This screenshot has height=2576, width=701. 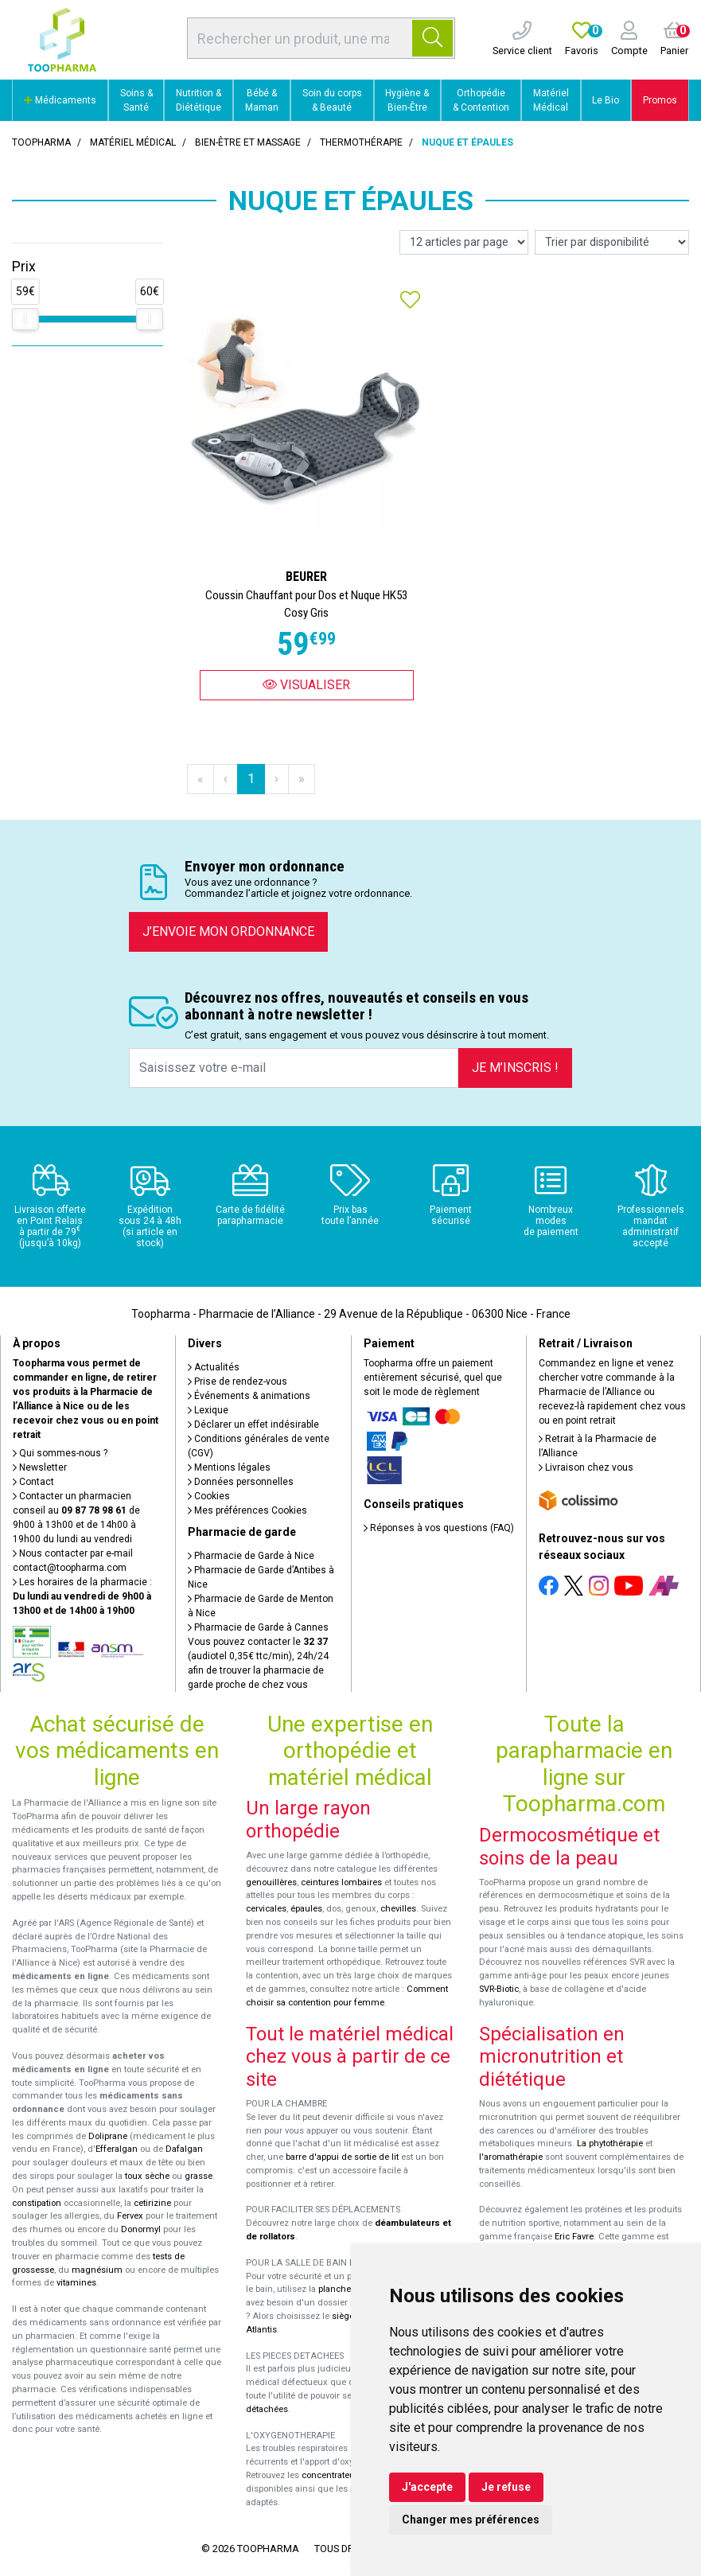 What do you see at coordinates (574, 2236) in the screenshot?
I see `Eric Favre` at bounding box center [574, 2236].